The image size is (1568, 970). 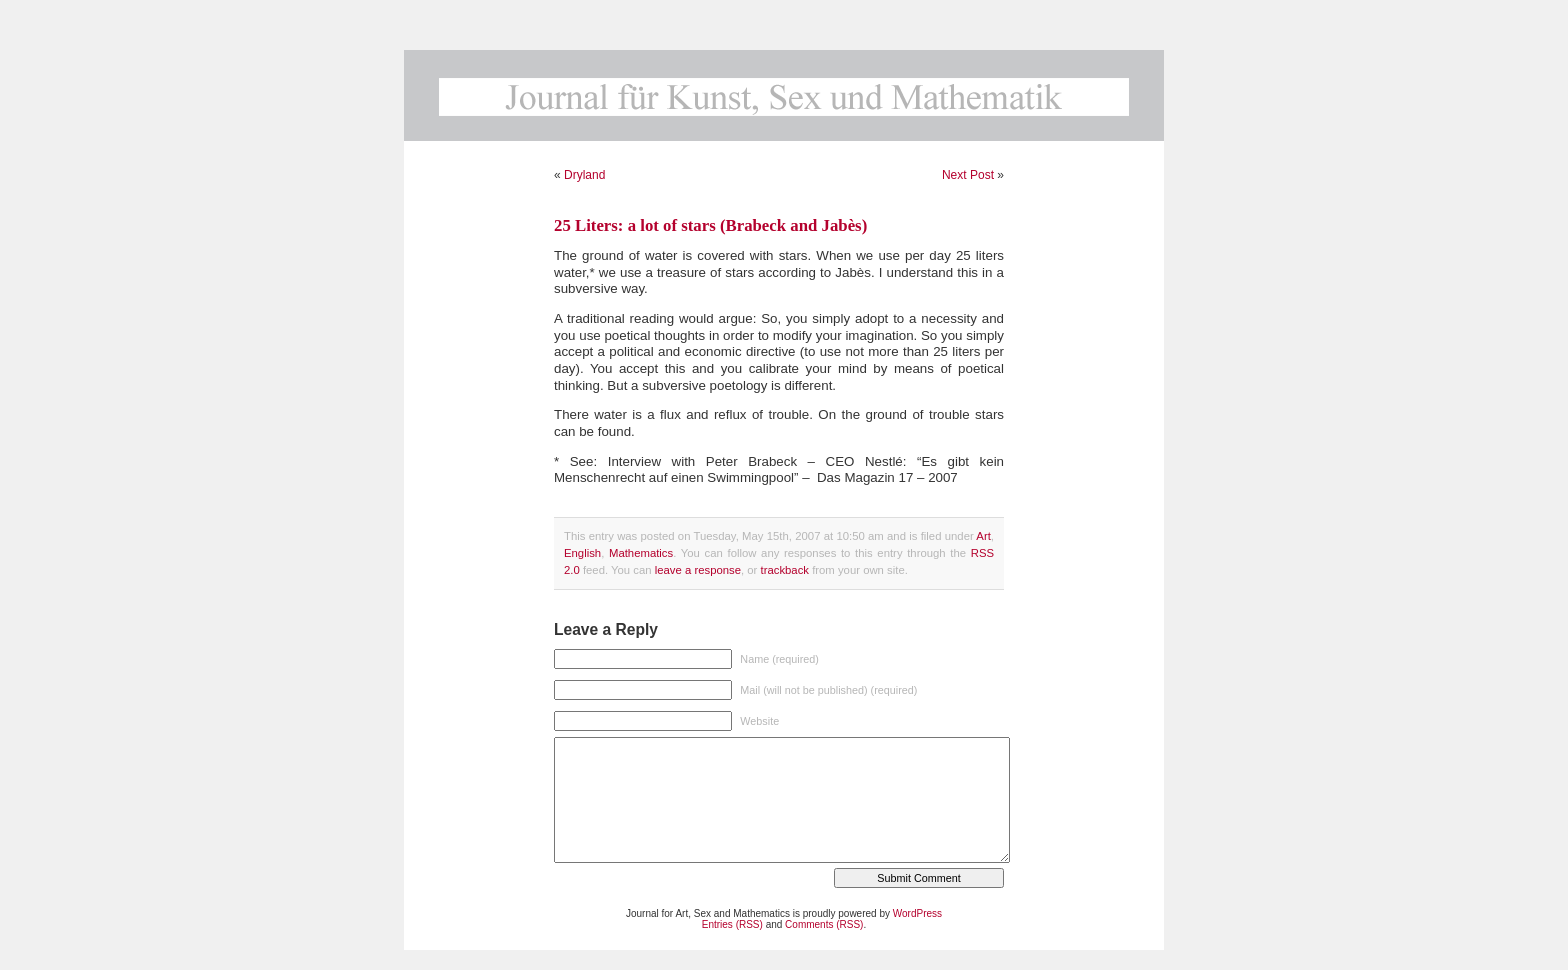 What do you see at coordinates (917, 913) in the screenshot?
I see `WordPress` at bounding box center [917, 913].